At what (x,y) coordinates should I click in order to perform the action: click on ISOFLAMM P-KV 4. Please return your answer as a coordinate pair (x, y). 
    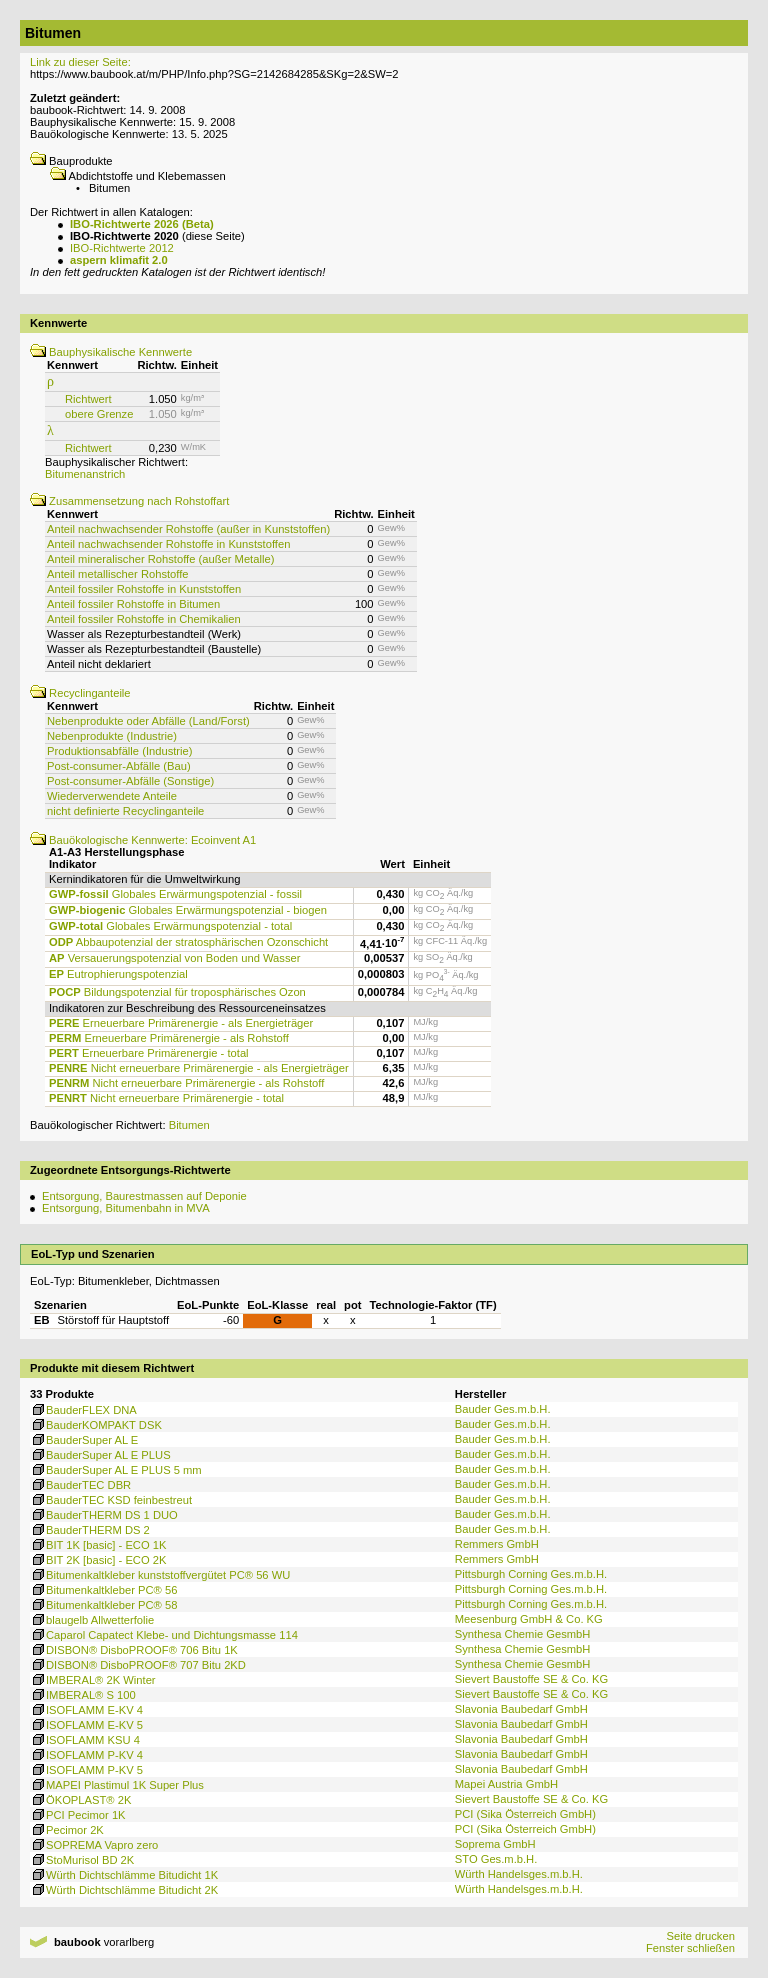
    Looking at the image, I should click on (86, 1755).